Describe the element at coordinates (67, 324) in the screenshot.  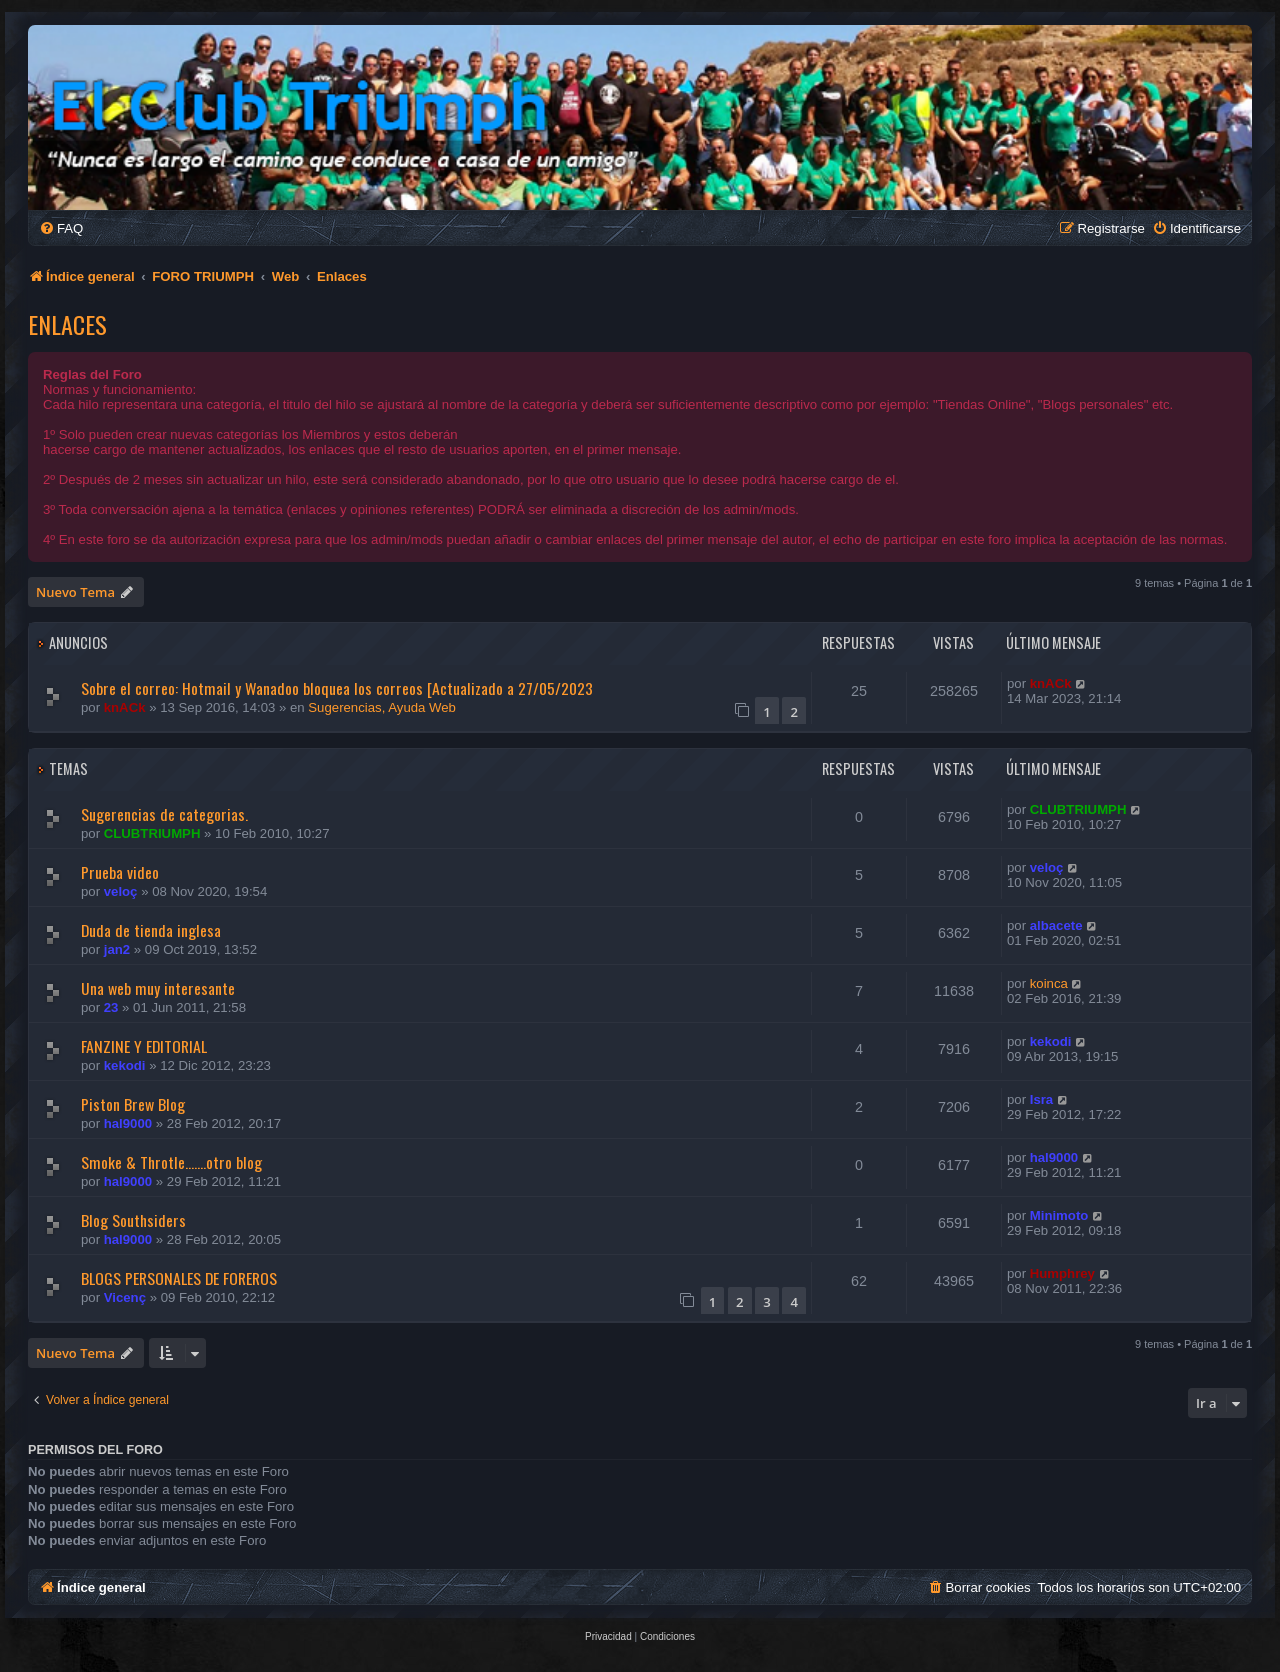
I see `Enlaces` at that location.